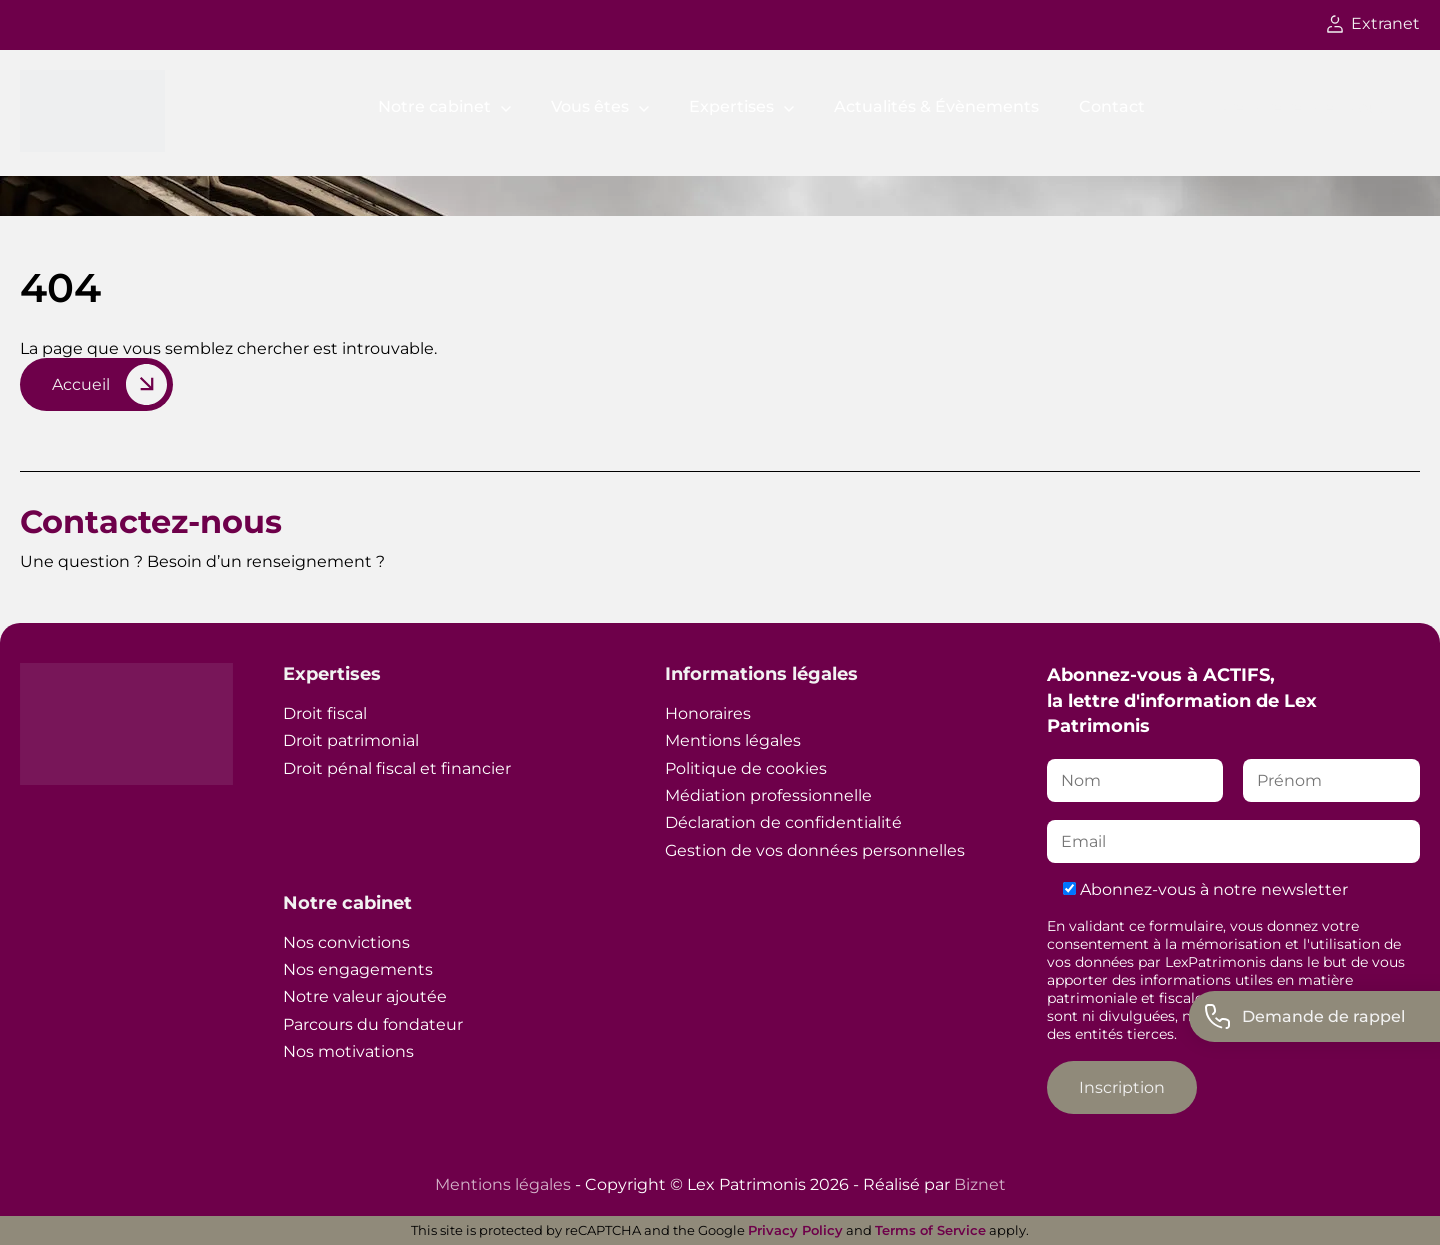 The width and height of the screenshot is (1440, 1245). I want to click on Parcours du fondateur, so click(373, 1024).